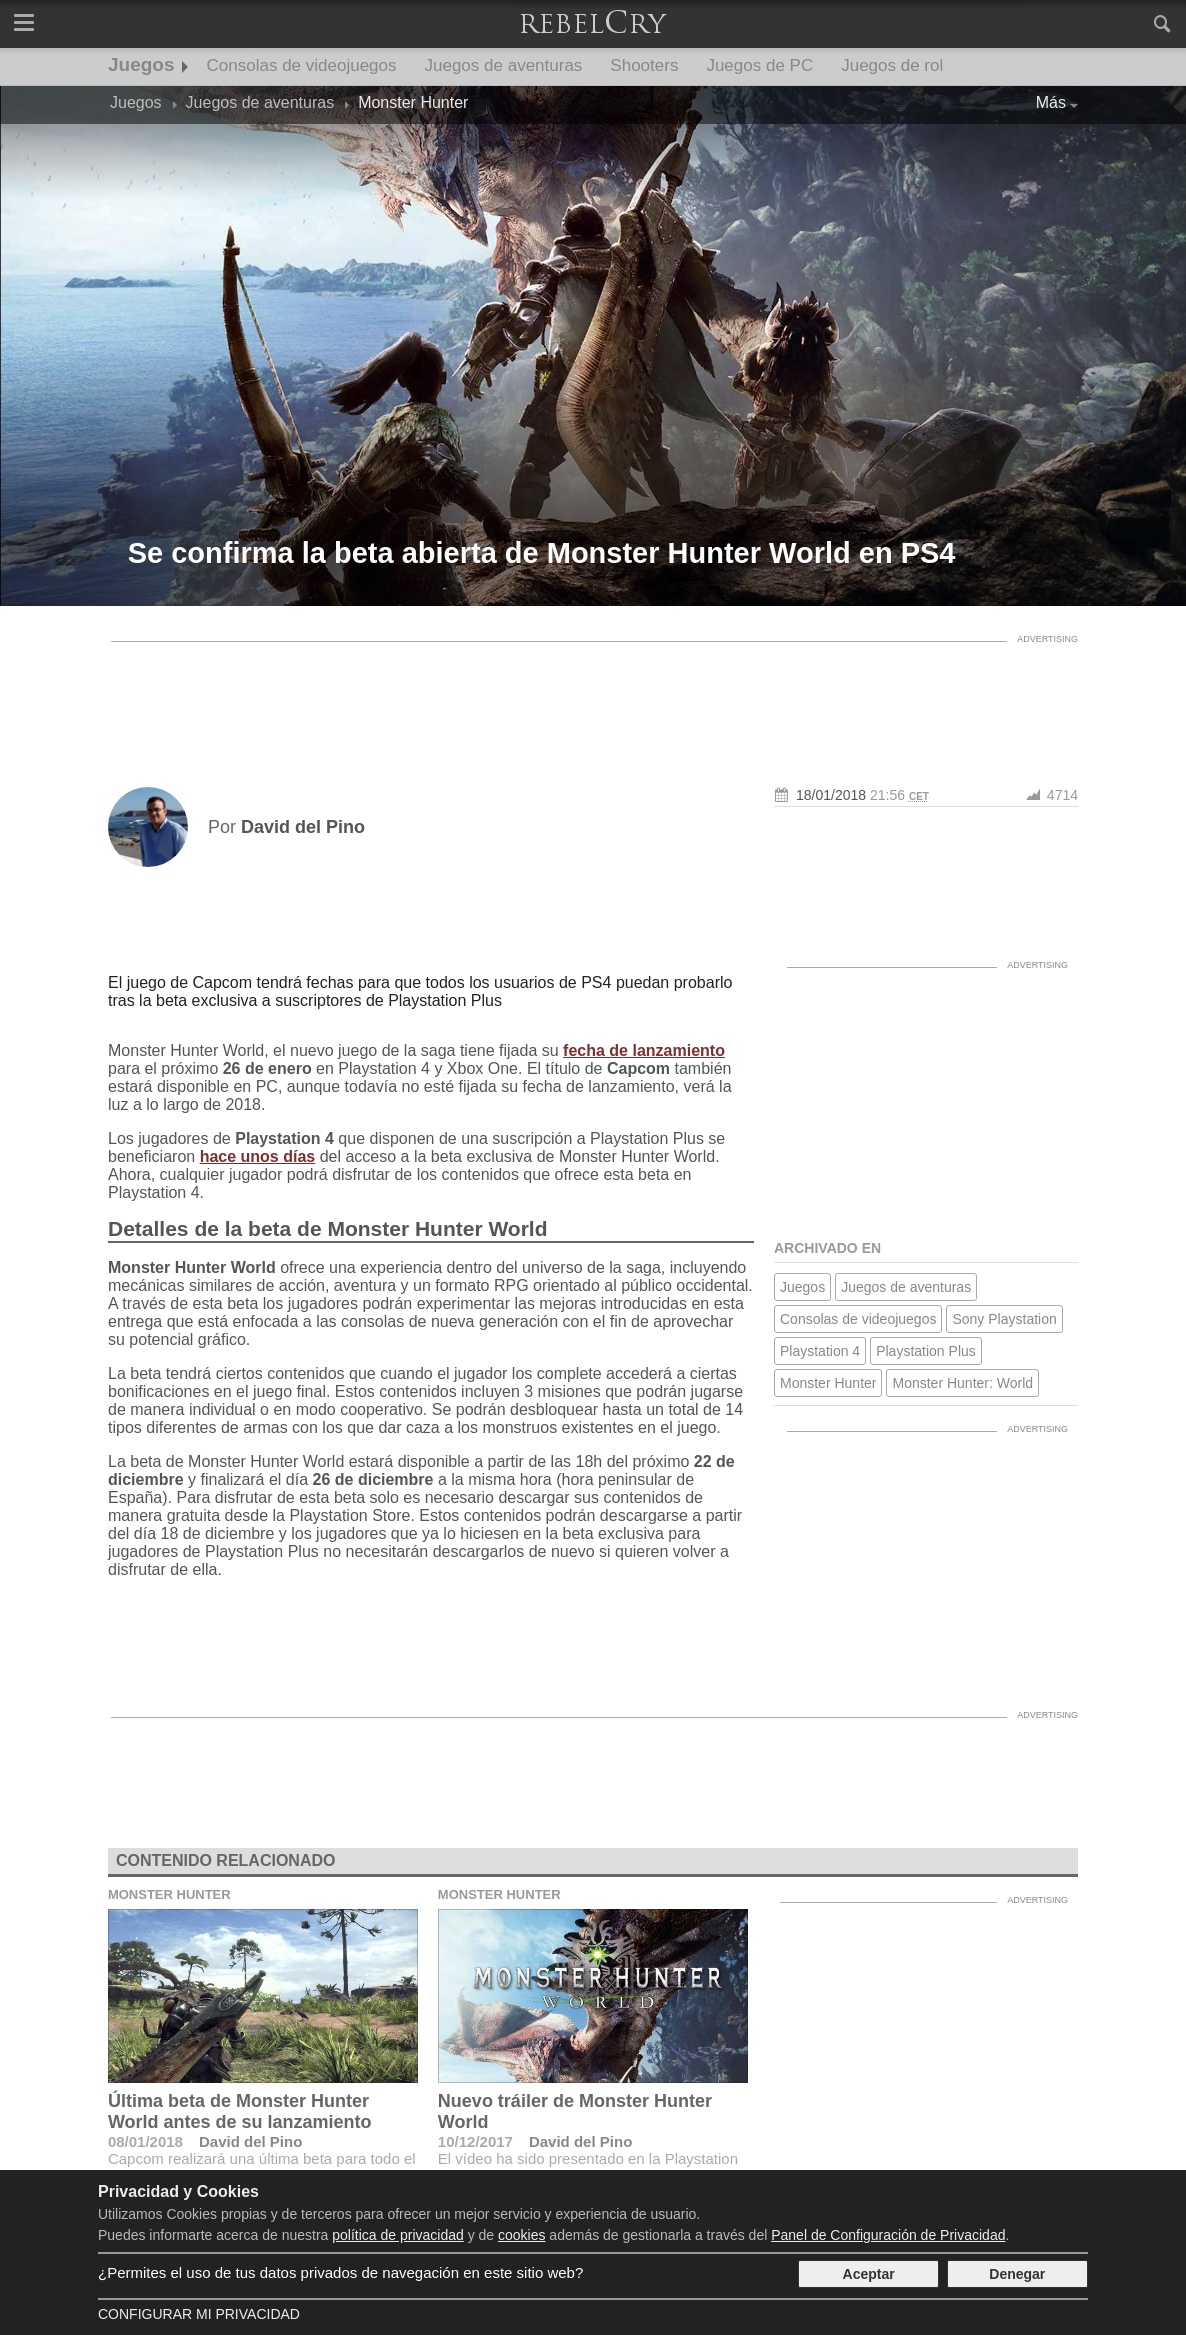 The width and height of the screenshot is (1186, 2335). What do you see at coordinates (593, 697) in the screenshot?
I see `[Advertisement]` at bounding box center [593, 697].